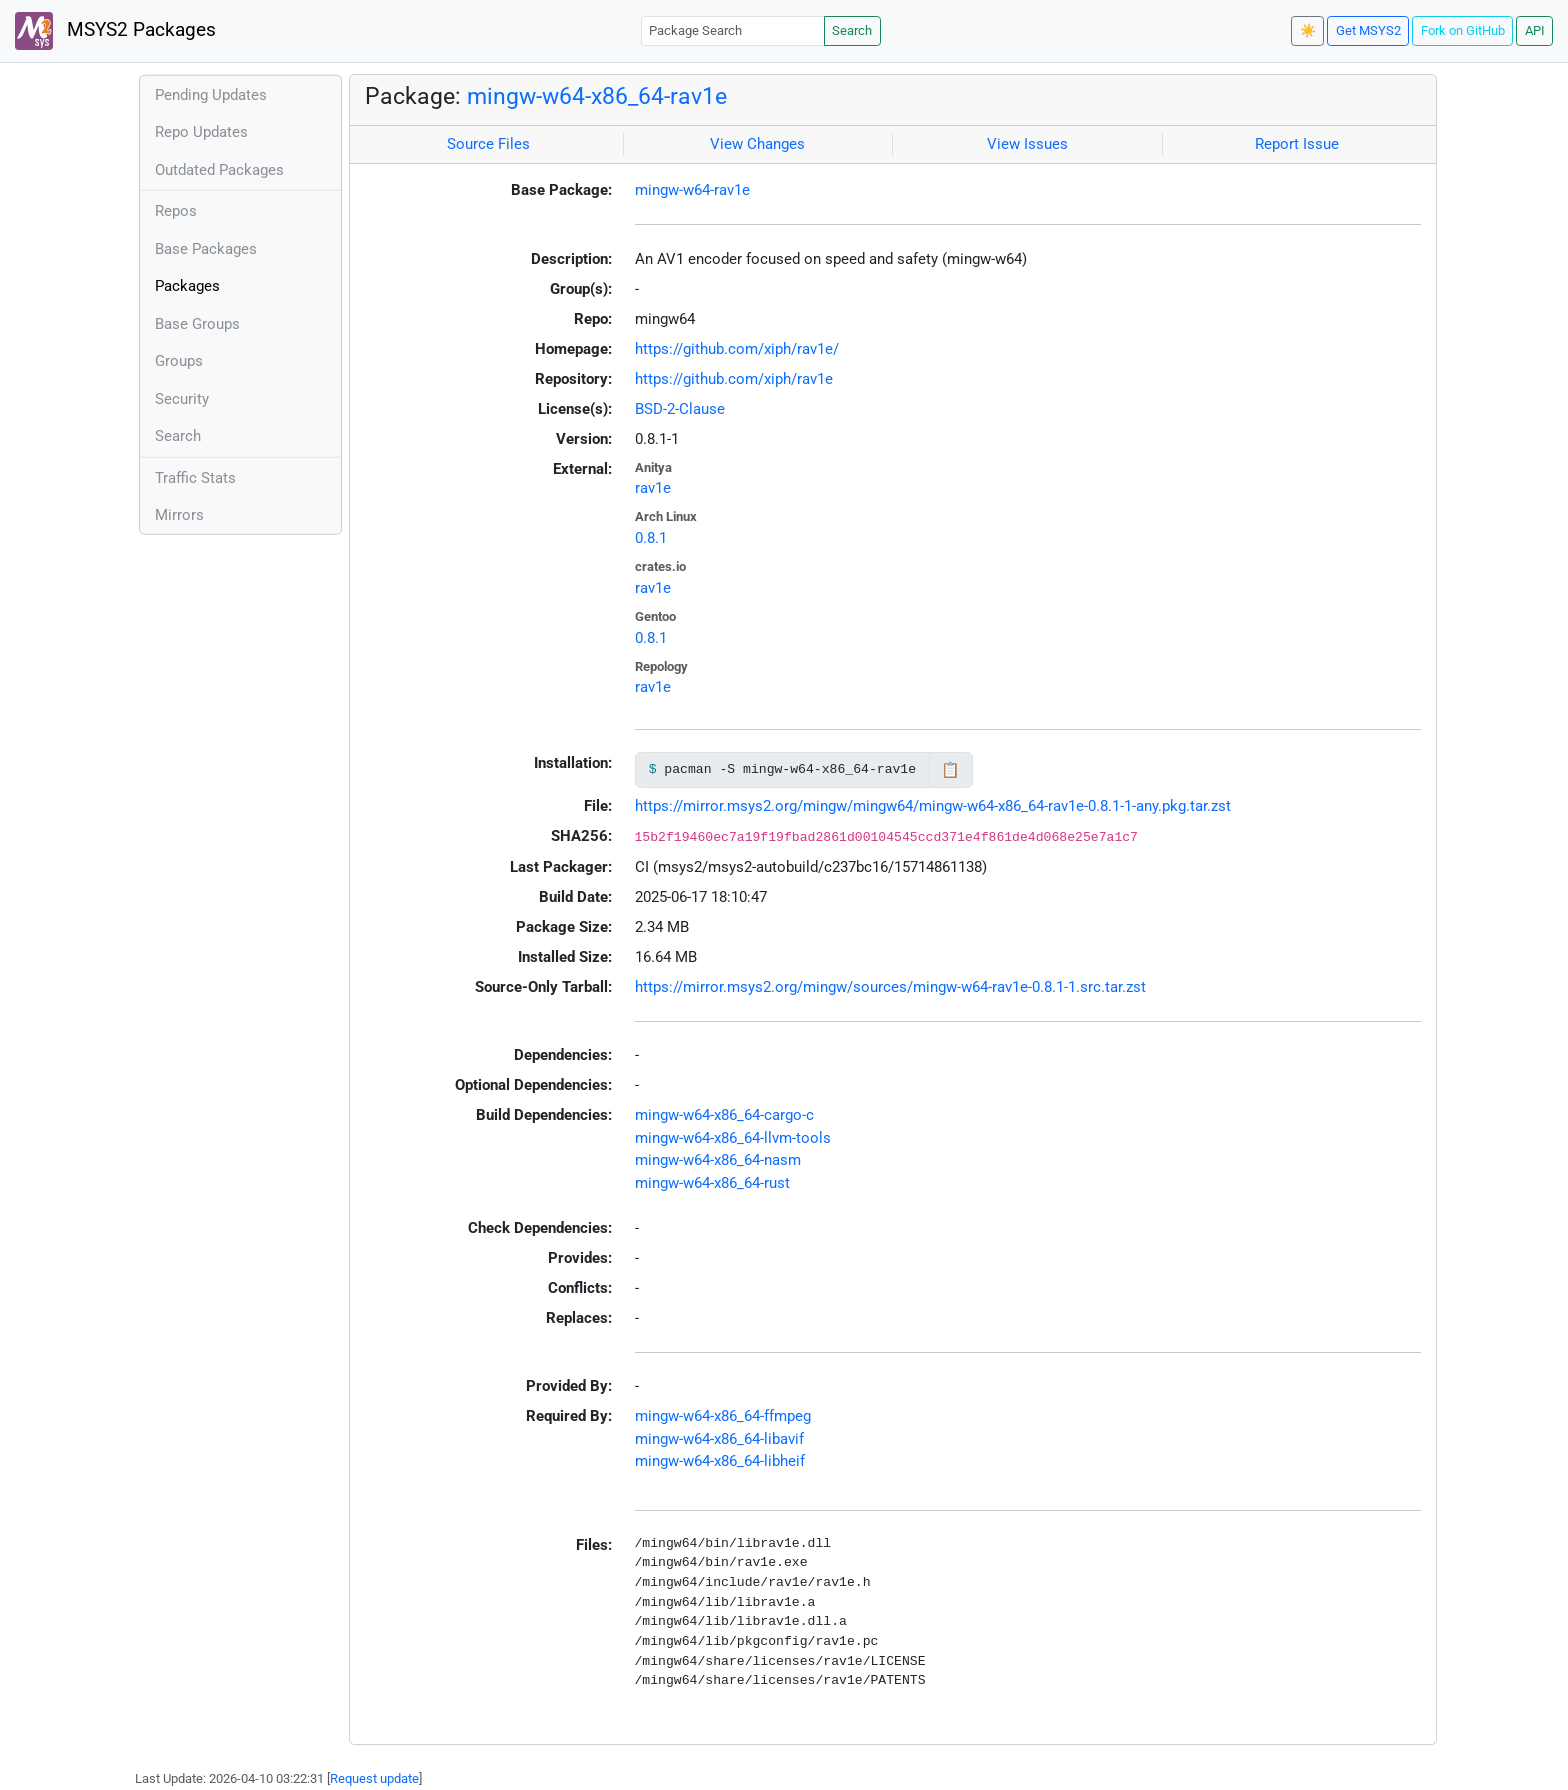 Image resolution: width=1568 pixels, height=1790 pixels. I want to click on Groups, so click(179, 361).